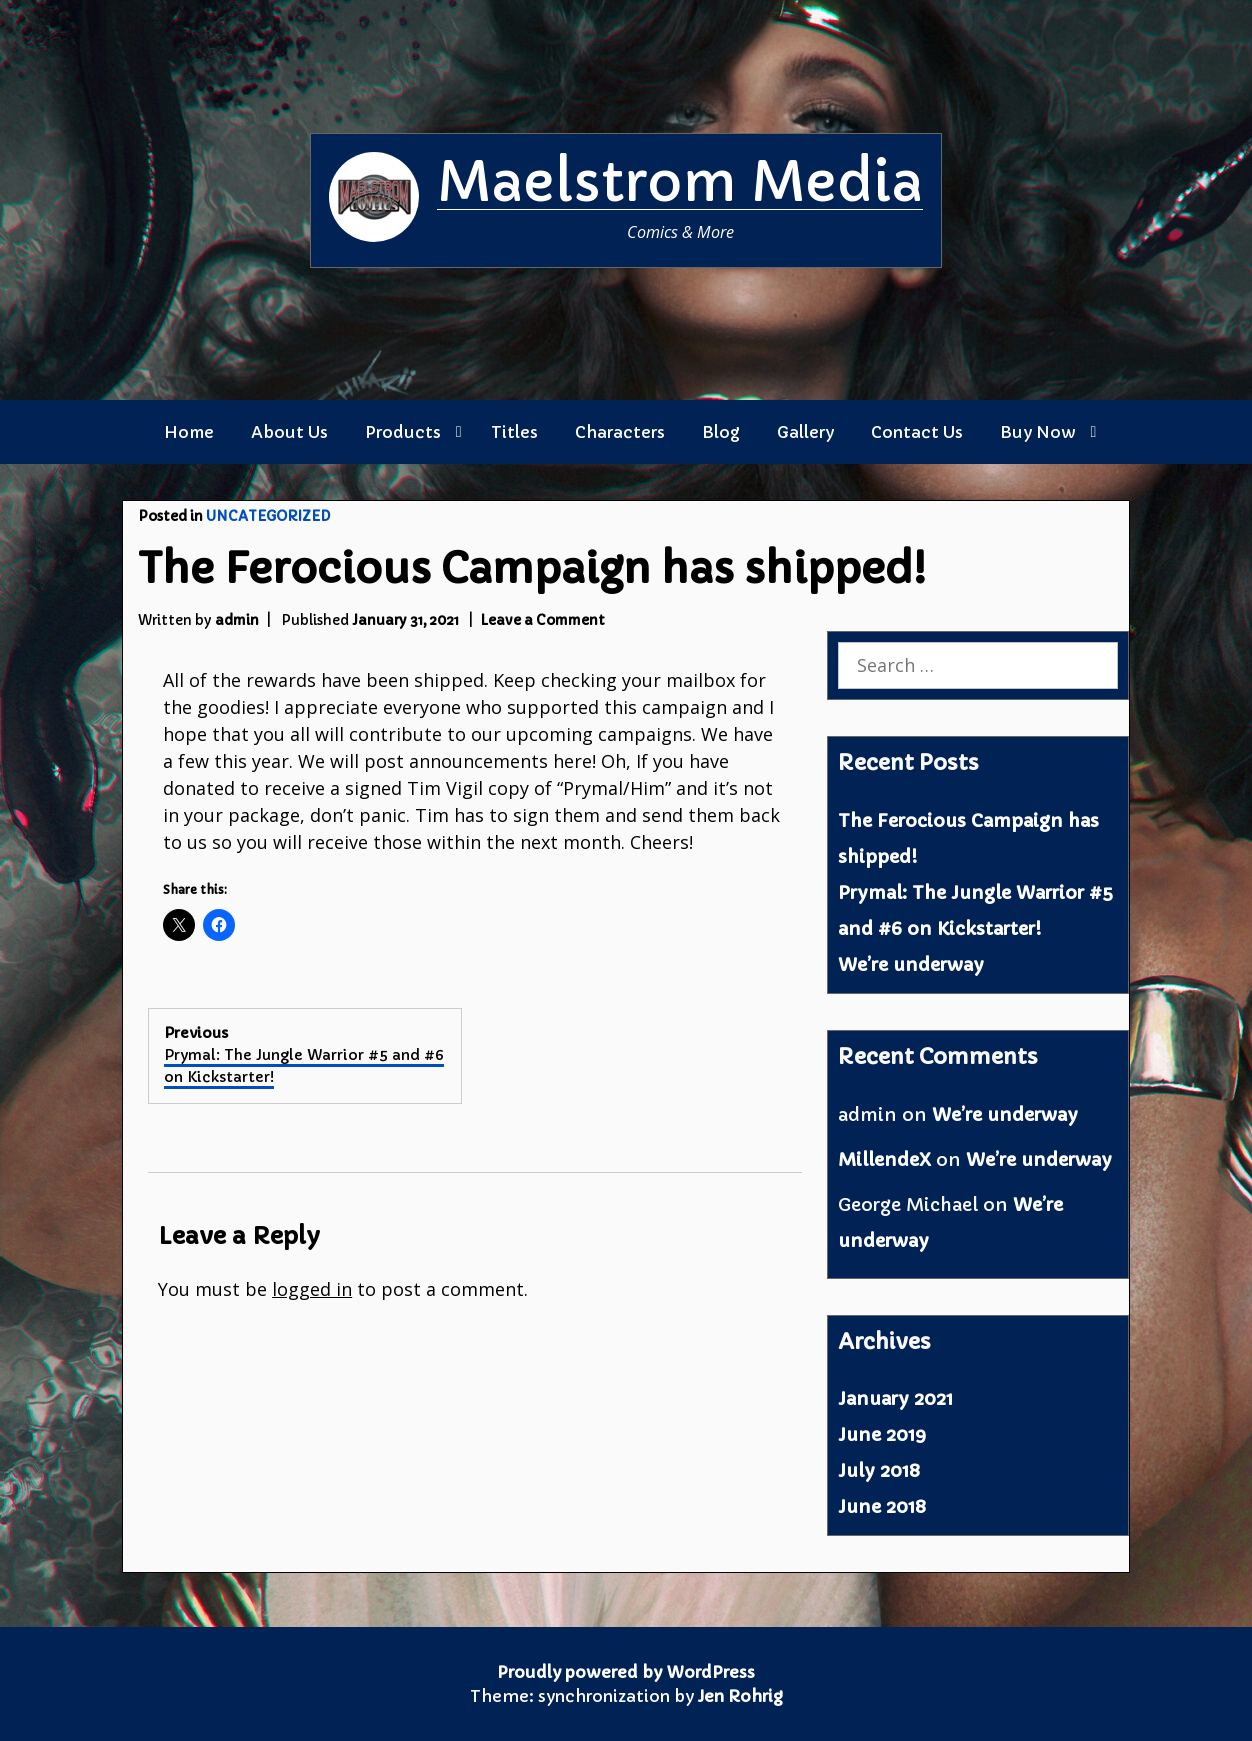  Describe the element at coordinates (1038, 432) in the screenshot. I see `Buy Now` at that location.